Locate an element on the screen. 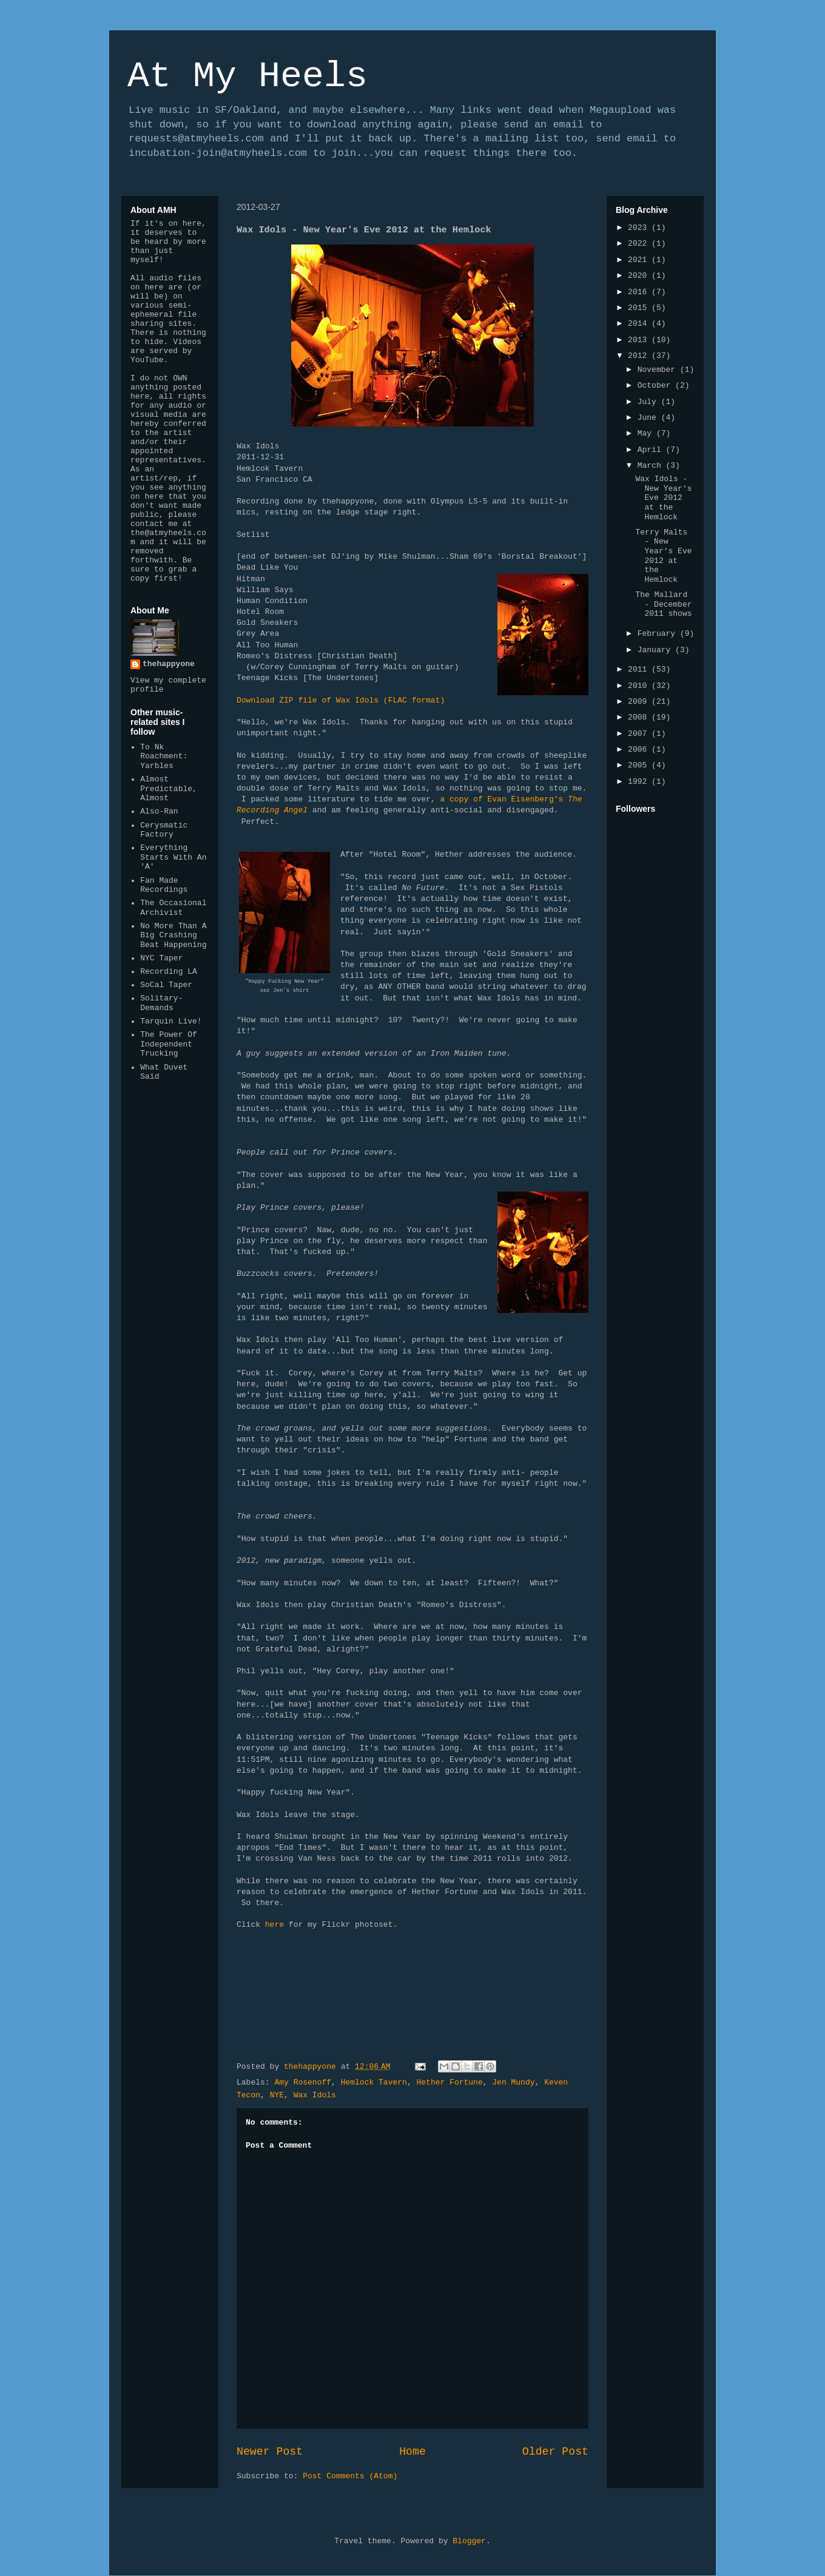  Hether Fortune is located at coordinates (449, 2082).